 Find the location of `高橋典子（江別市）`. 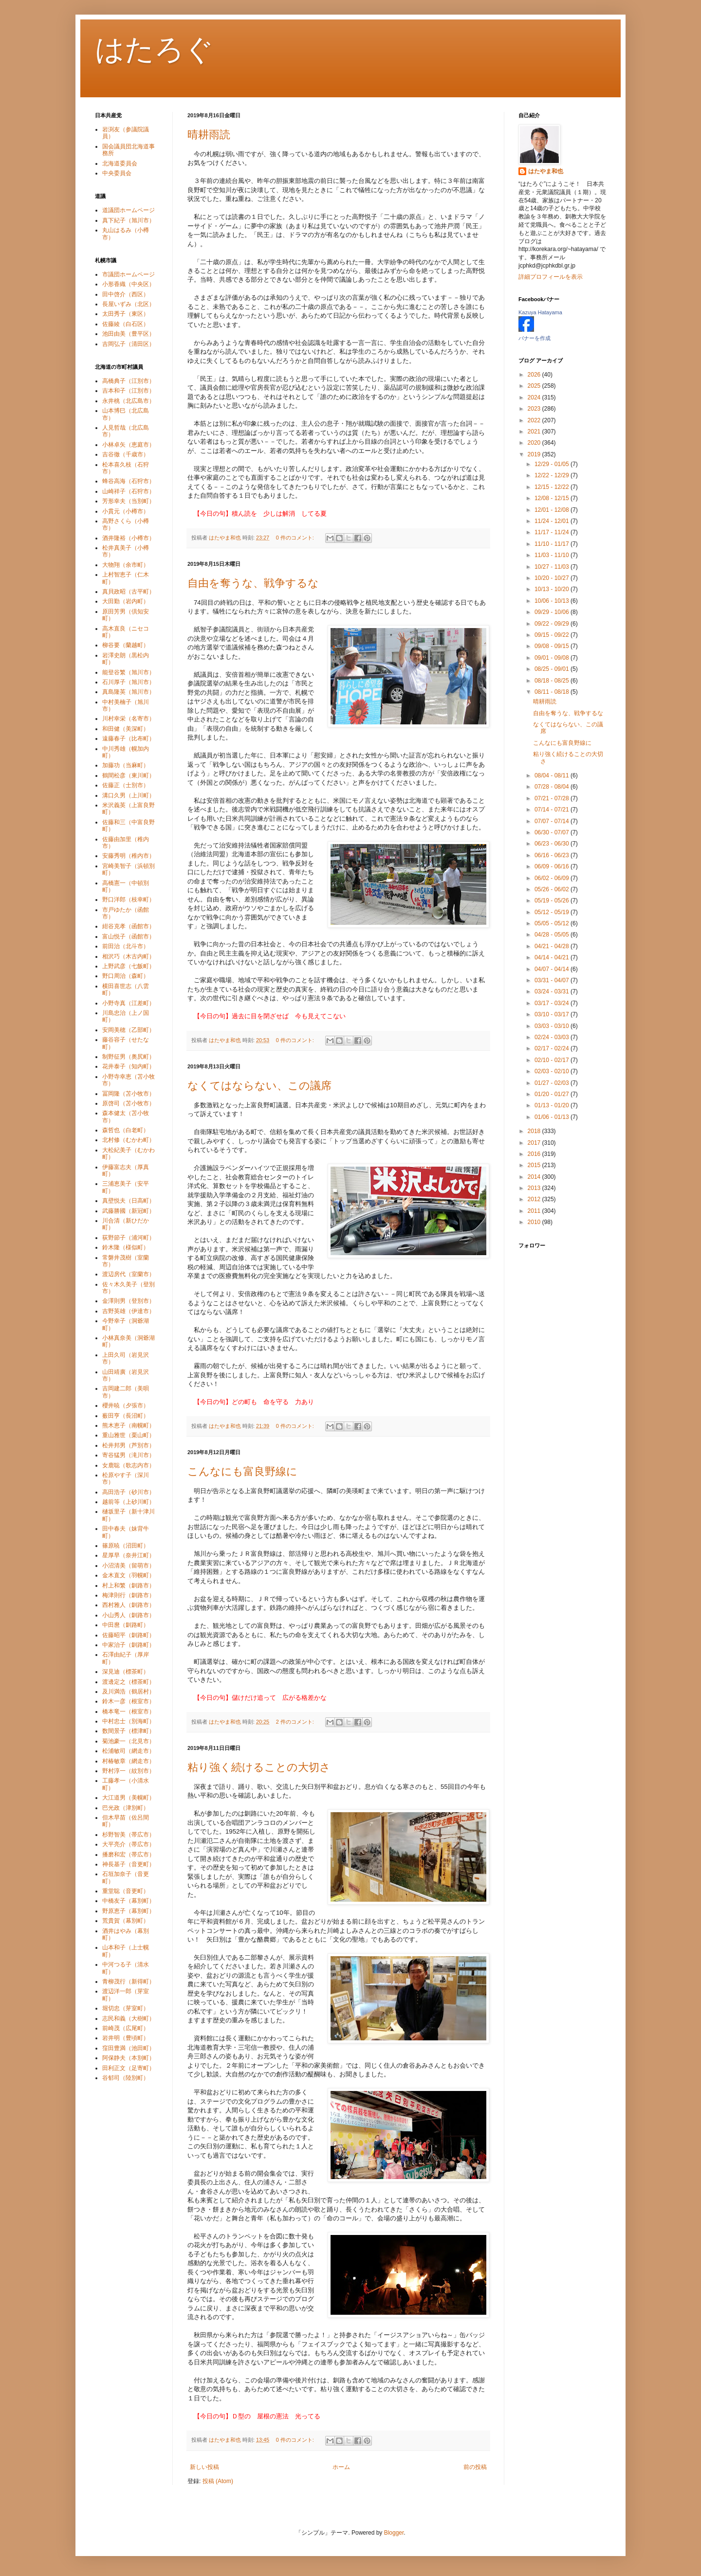

高橋典子（江別市） is located at coordinates (128, 381).